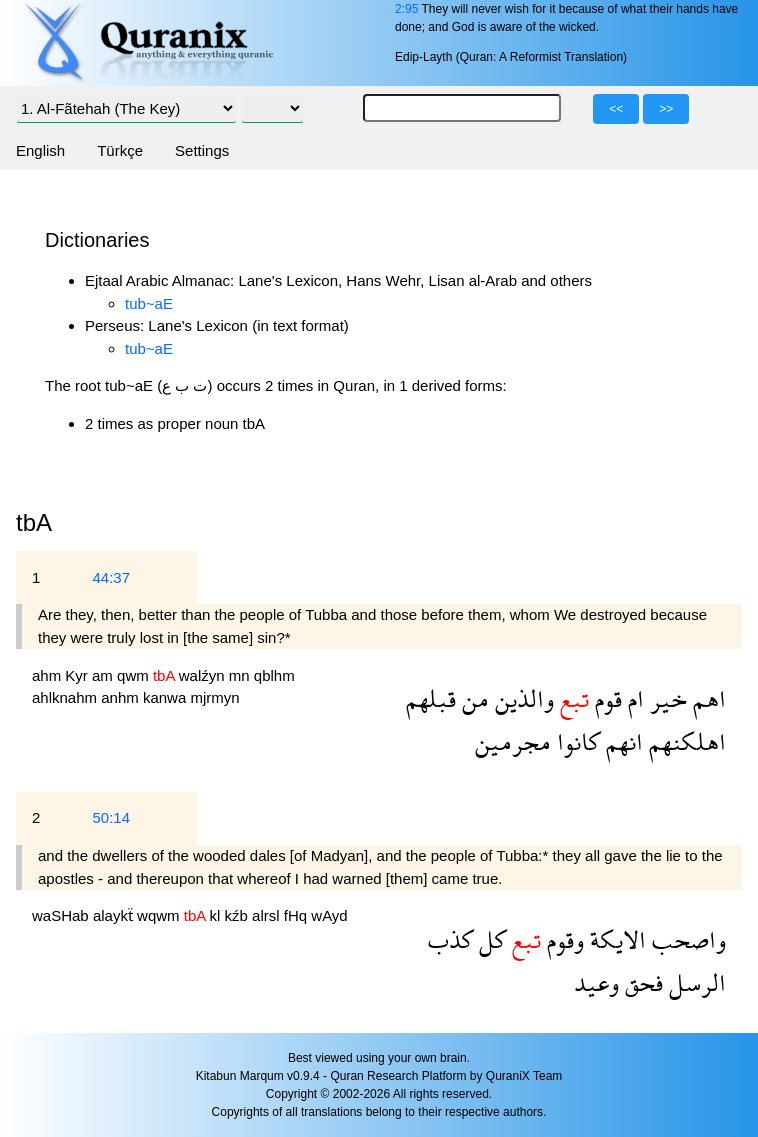 The image size is (758, 1137). I want to click on وقوم, so click(562, 939).